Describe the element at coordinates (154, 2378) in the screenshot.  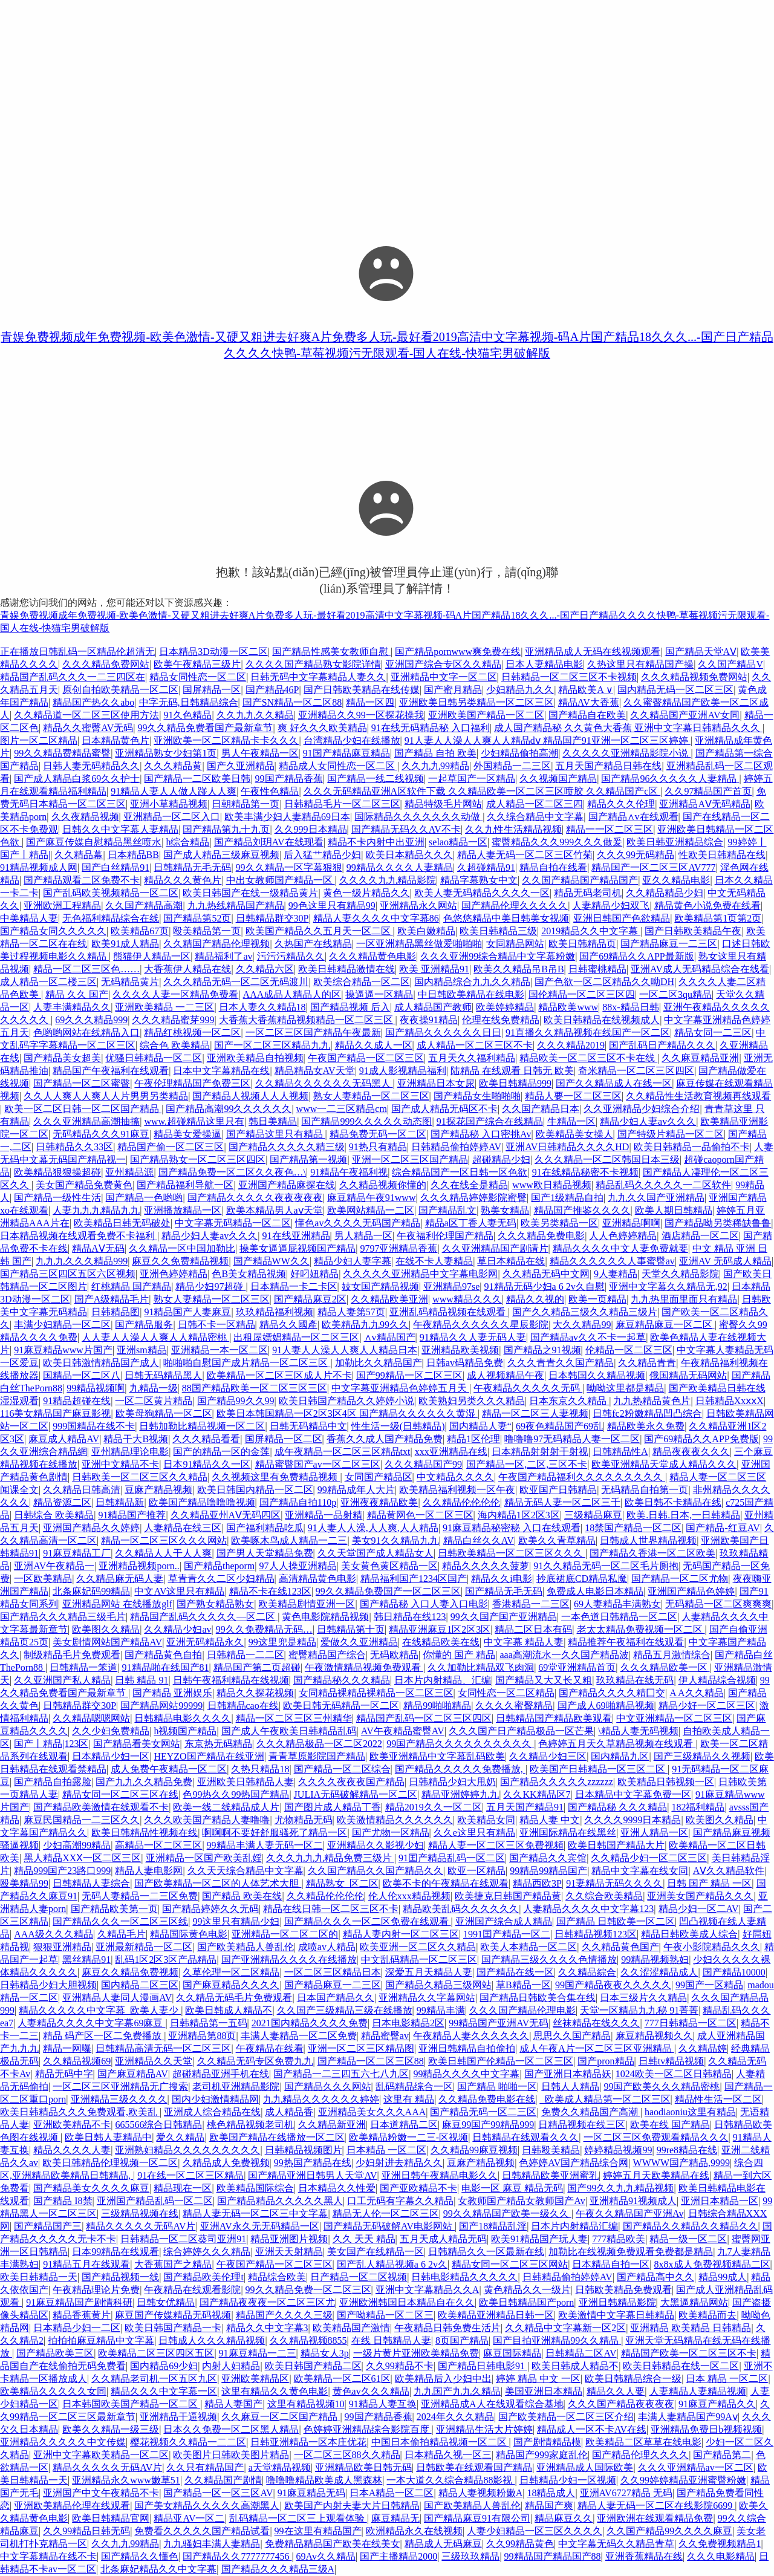
I see `久久精品老司机一区五区九区` at that location.